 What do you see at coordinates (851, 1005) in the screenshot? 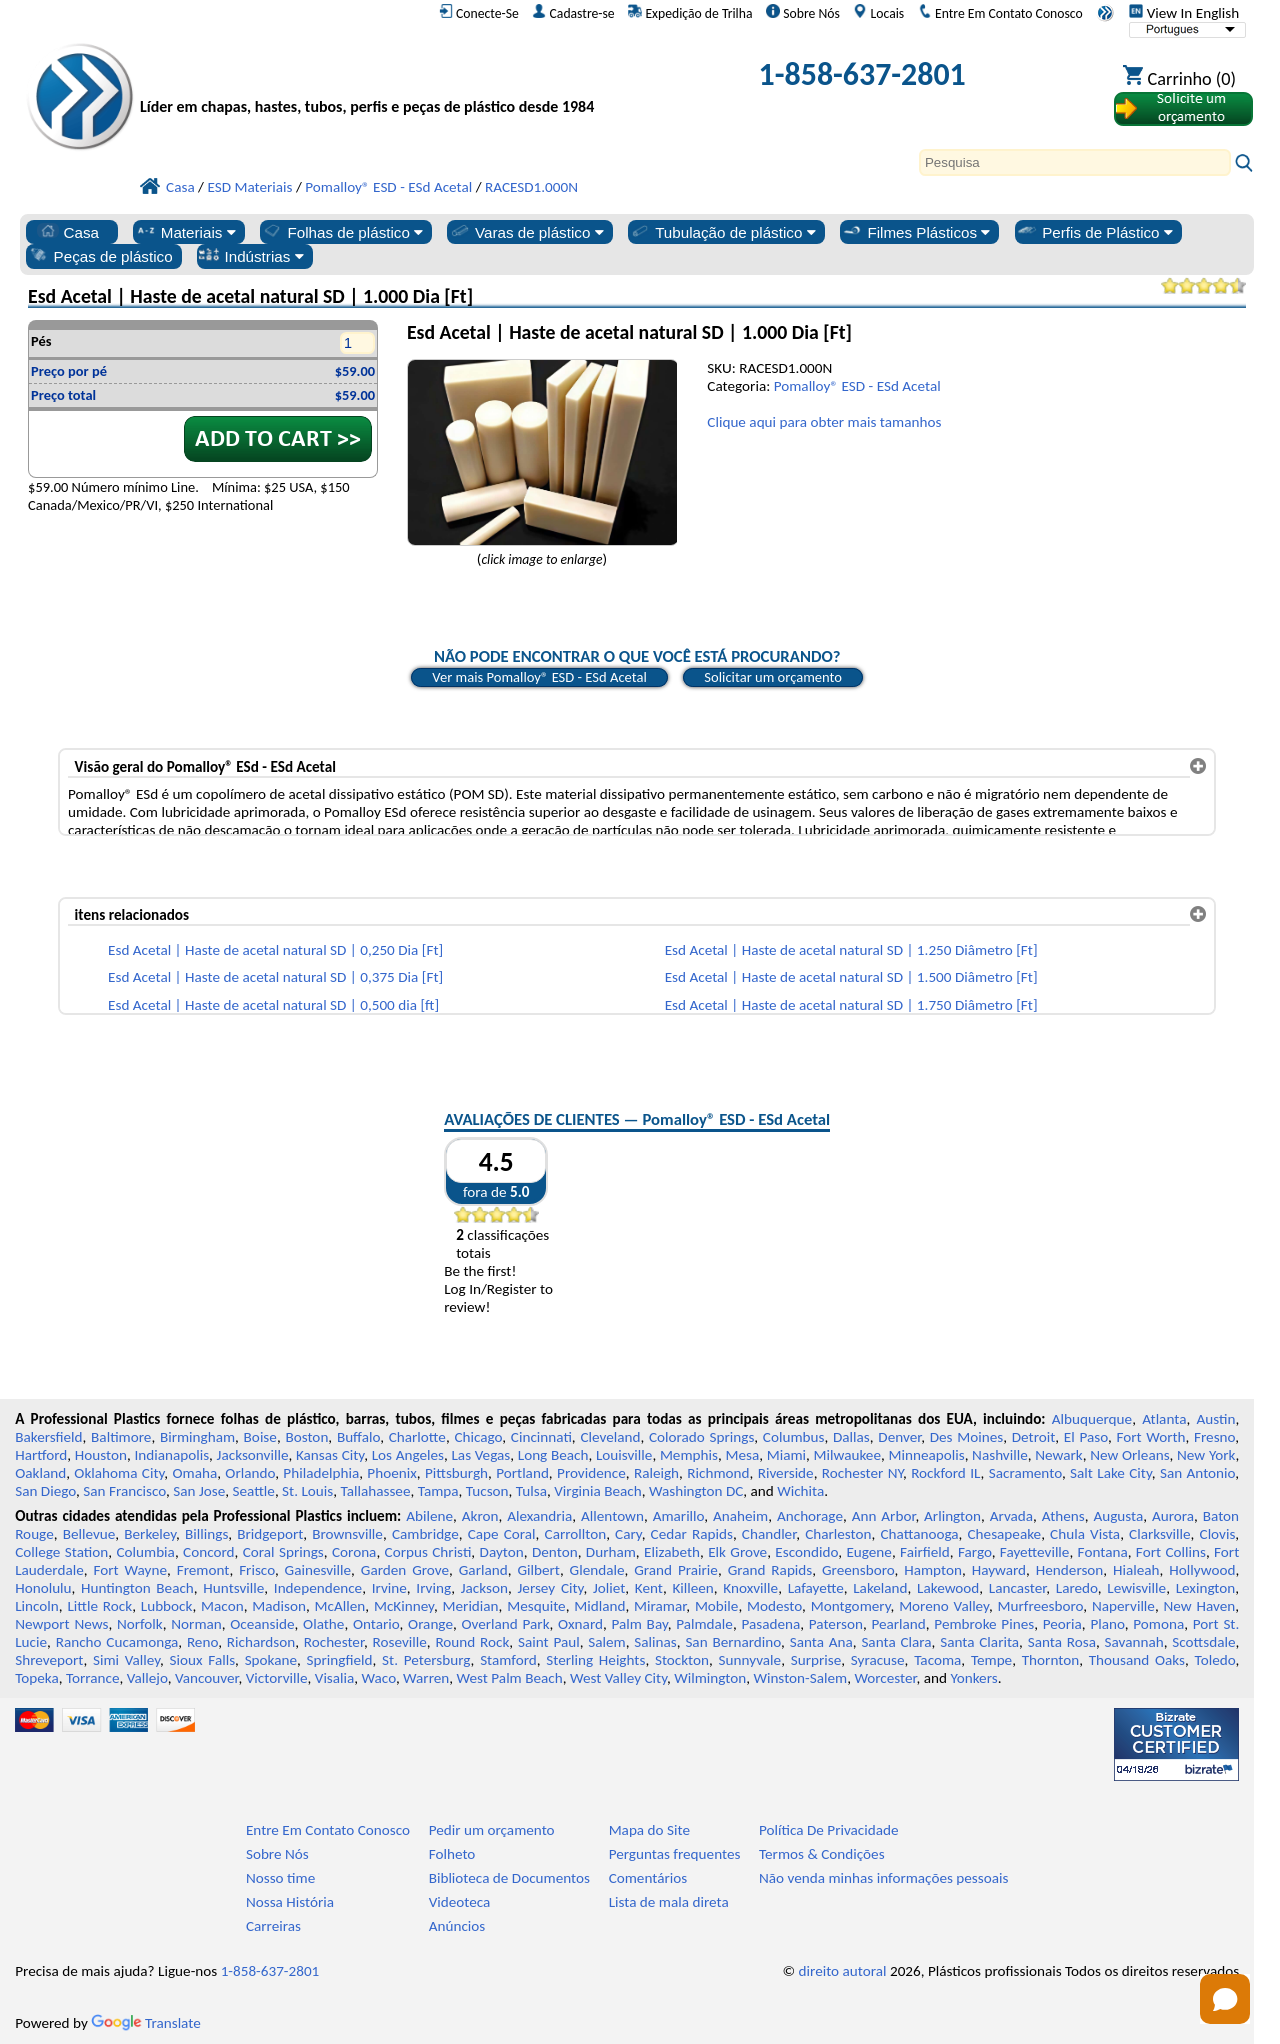
I see `Esd Acetal | Haste de acetal natural SD | 1.750 Diâmetro [Ft]` at bounding box center [851, 1005].